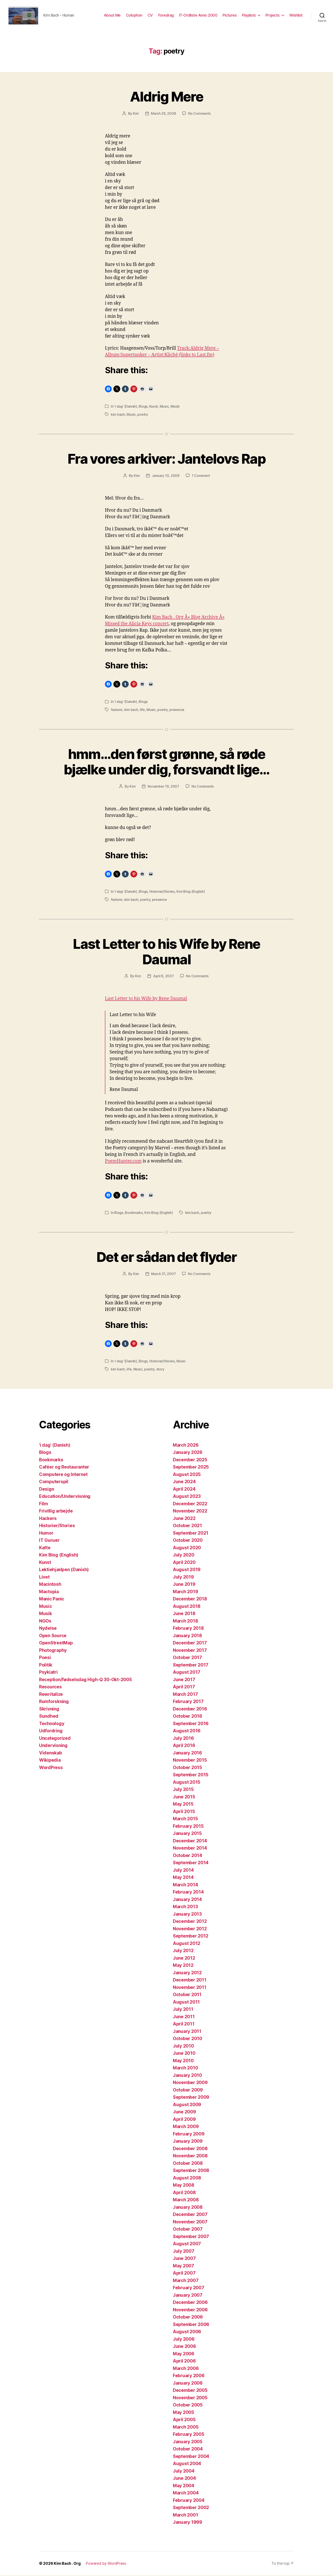 This screenshot has height=2576, width=333. What do you see at coordinates (186, 2200) in the screenshot?
I see `March 2008` at bounding box center [186, 2200].